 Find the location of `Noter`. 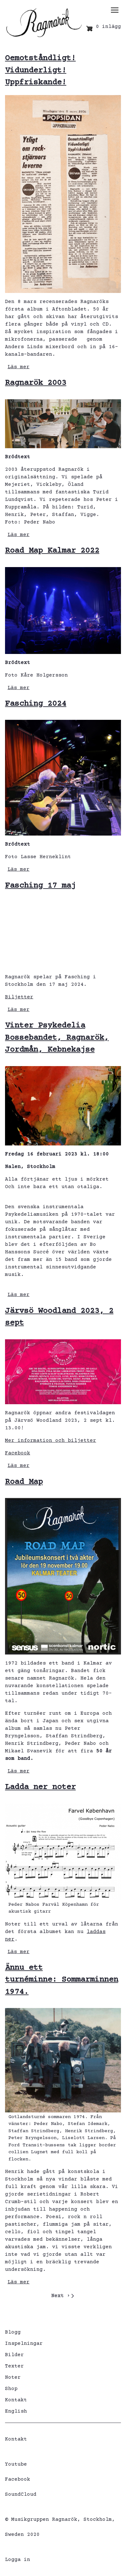

Noter is located at coordinates (13, 2377).